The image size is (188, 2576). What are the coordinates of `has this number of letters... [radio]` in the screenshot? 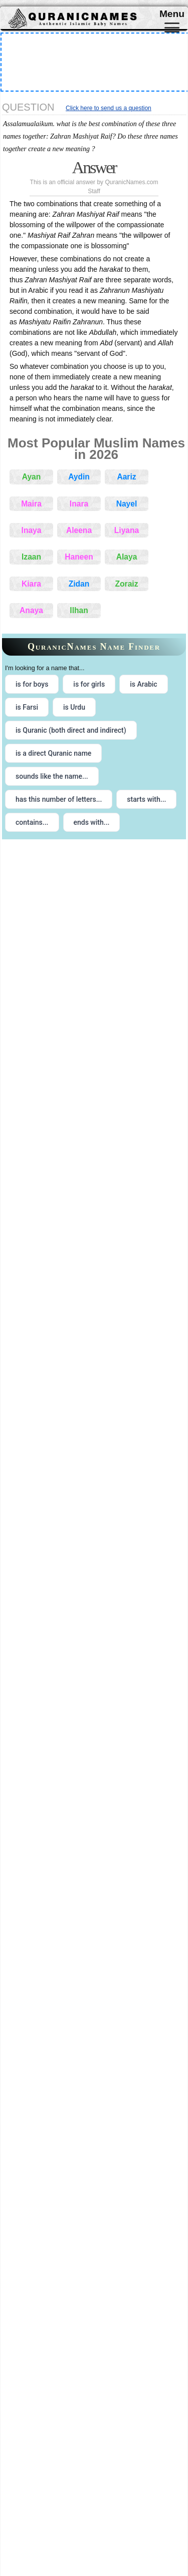 It's located at (59, 799).